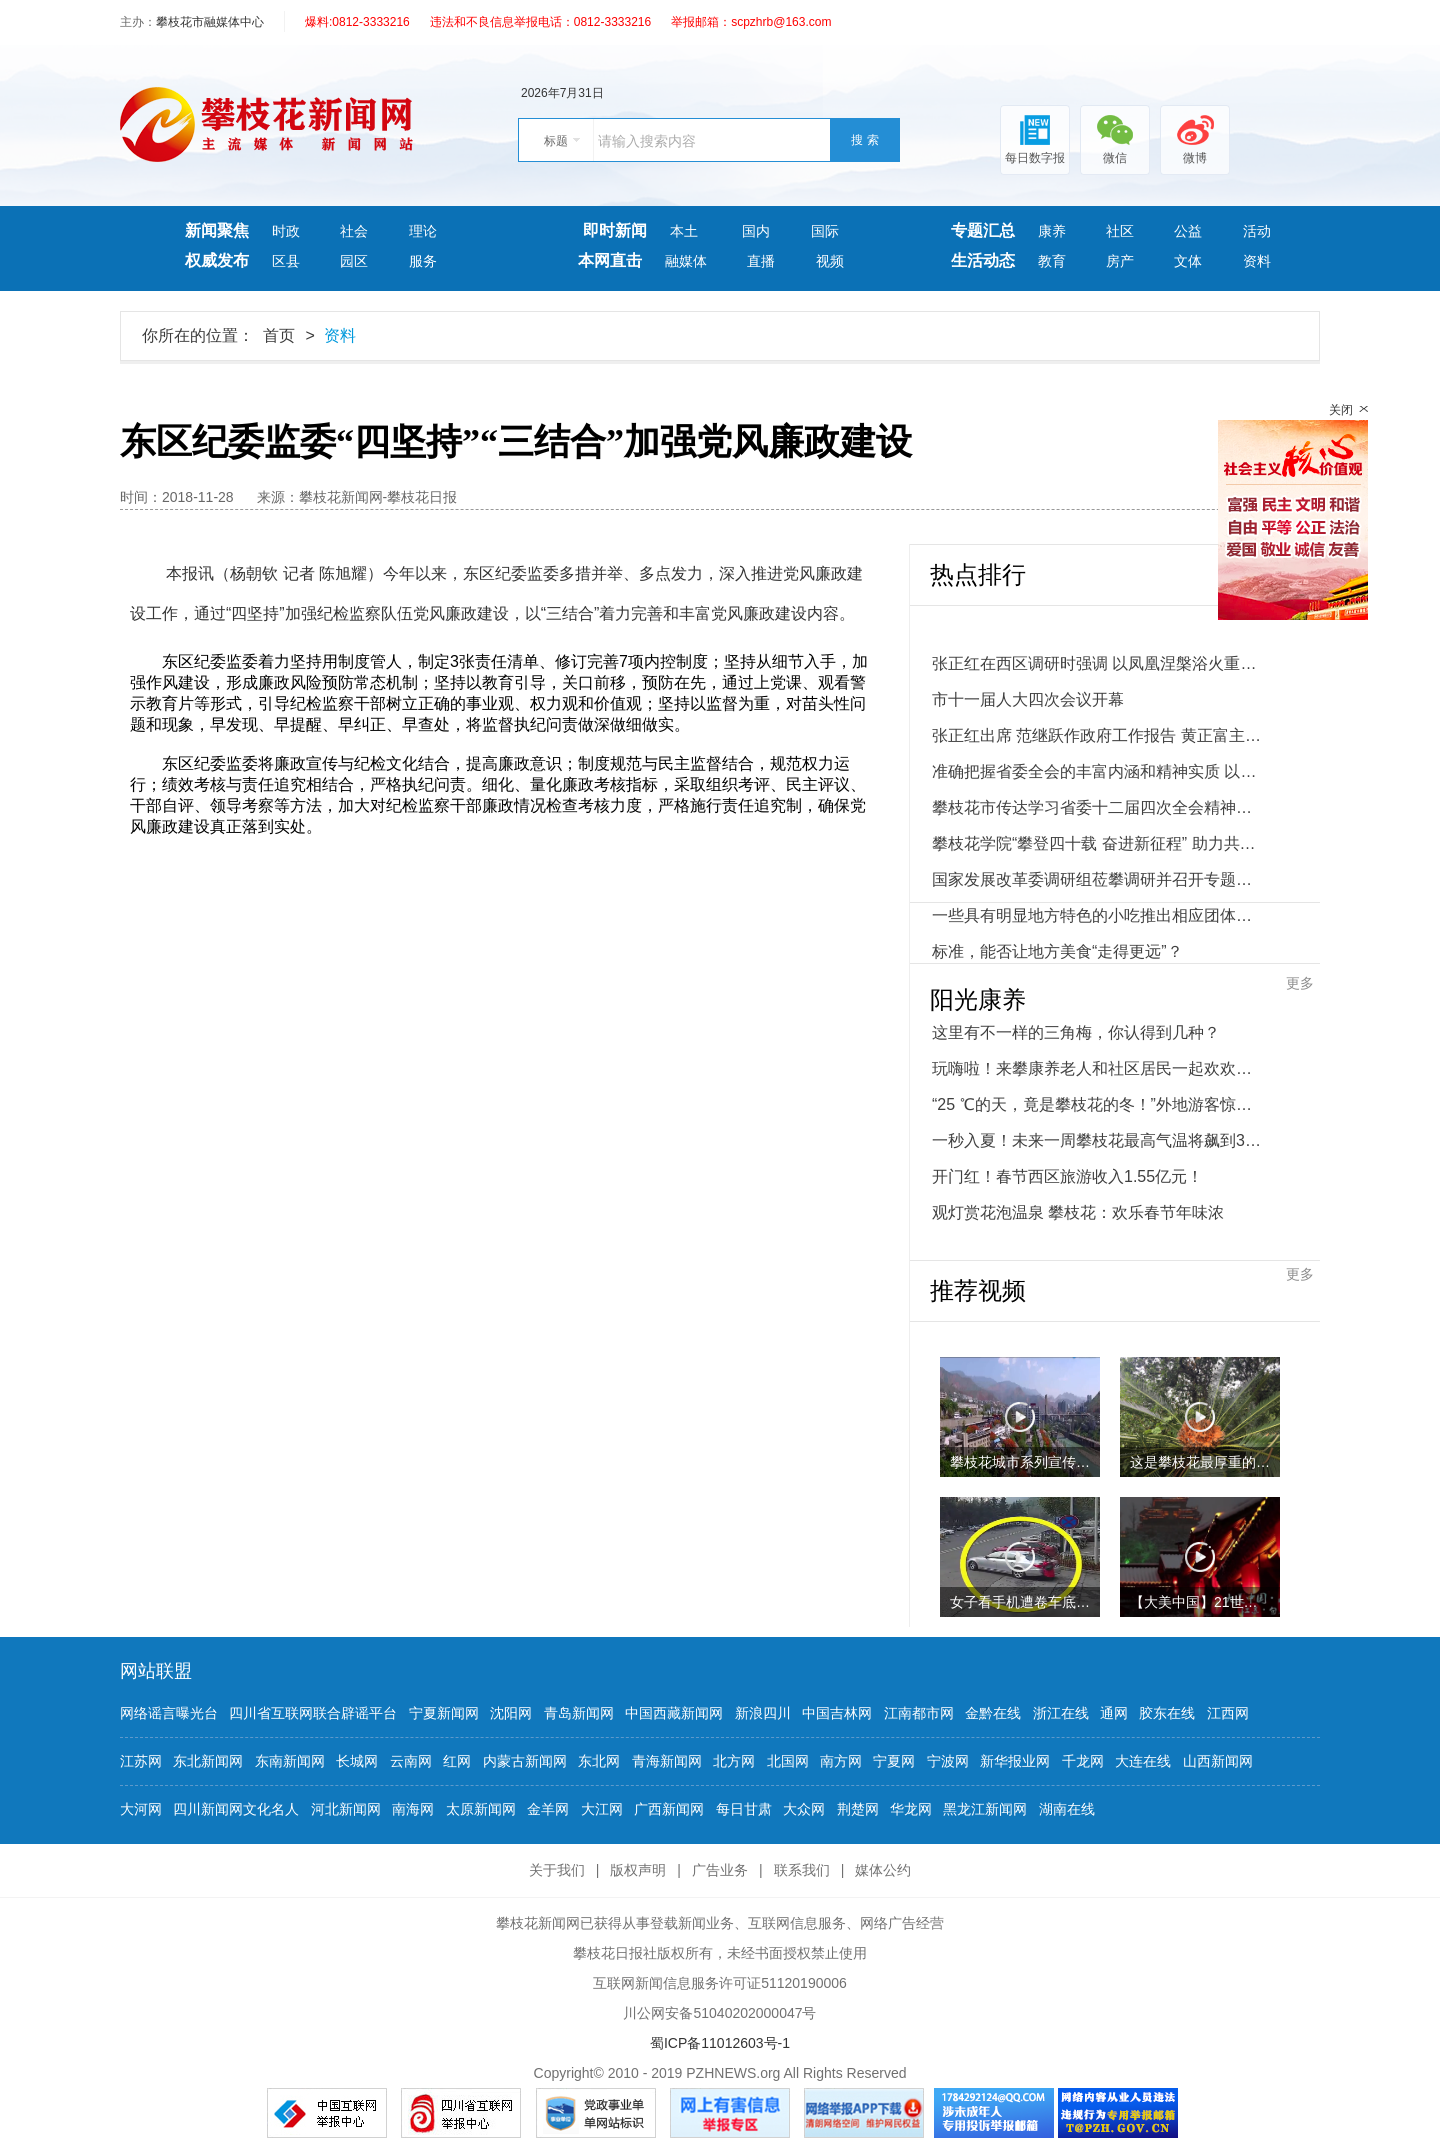 The image size is (1440, 2138). Describe the element at coordinates (804, 1809) in the screenshot. I see `大众网` at that location.